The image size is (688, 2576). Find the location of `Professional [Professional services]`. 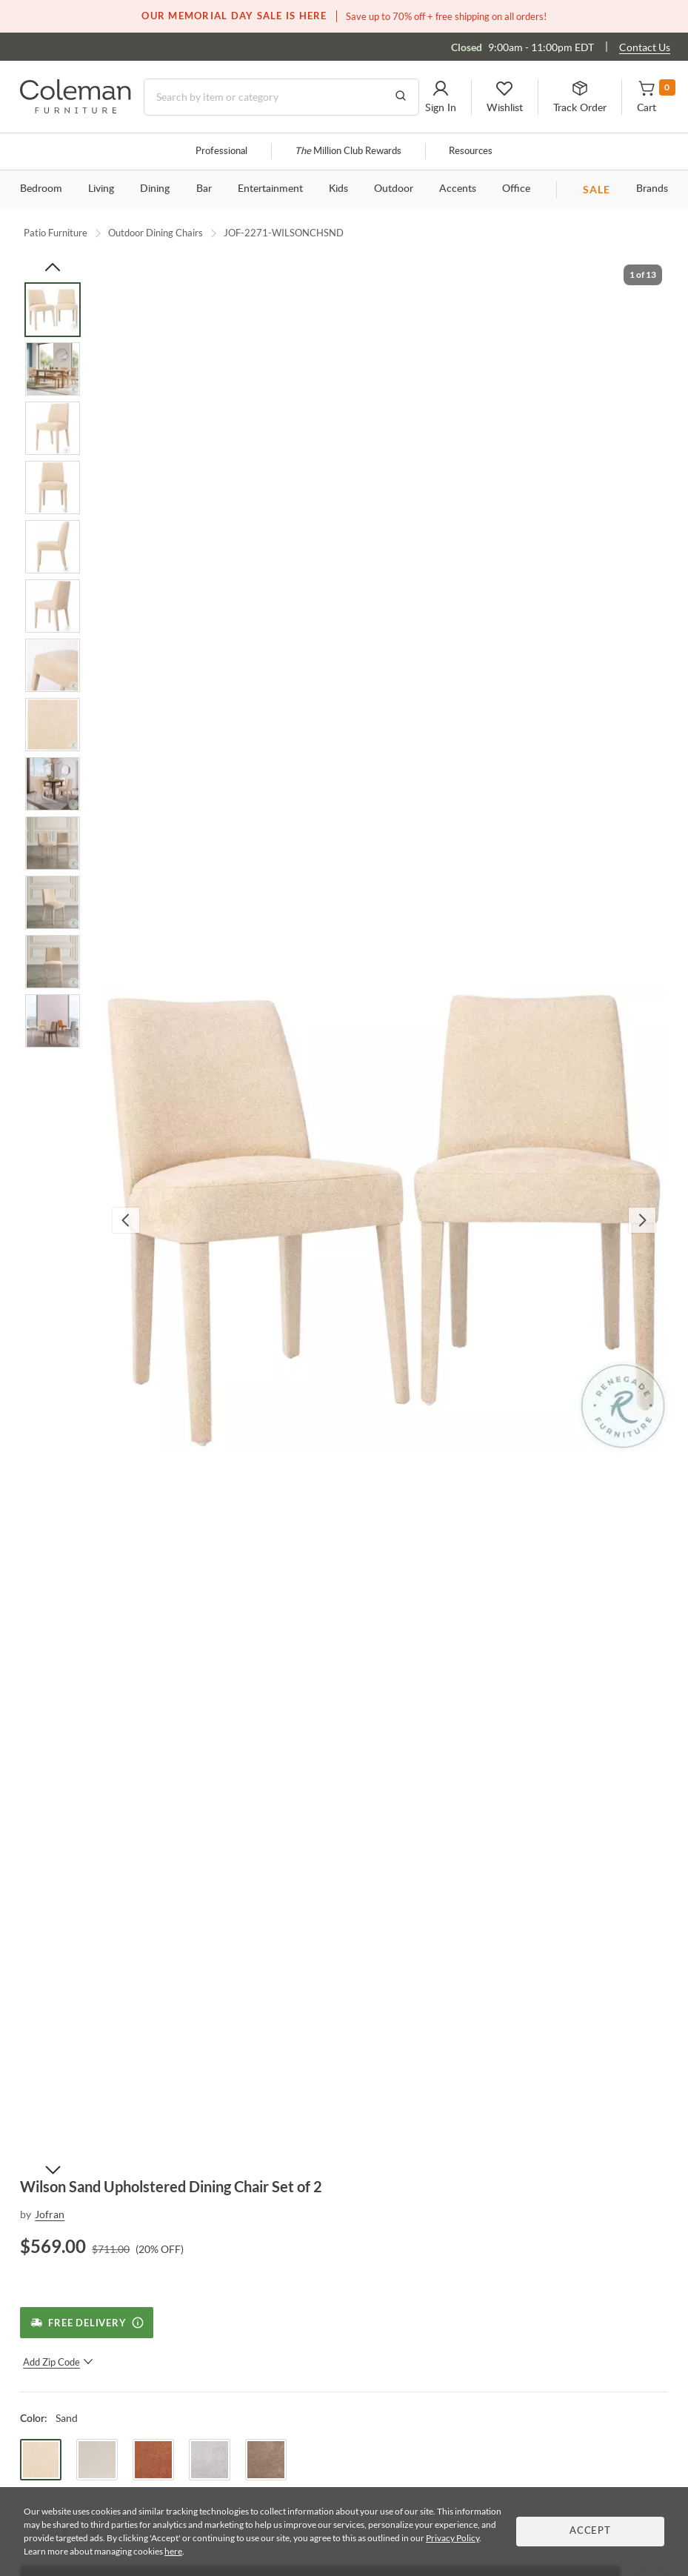

Professional [Professional services] is located at coordinates (221, 151).